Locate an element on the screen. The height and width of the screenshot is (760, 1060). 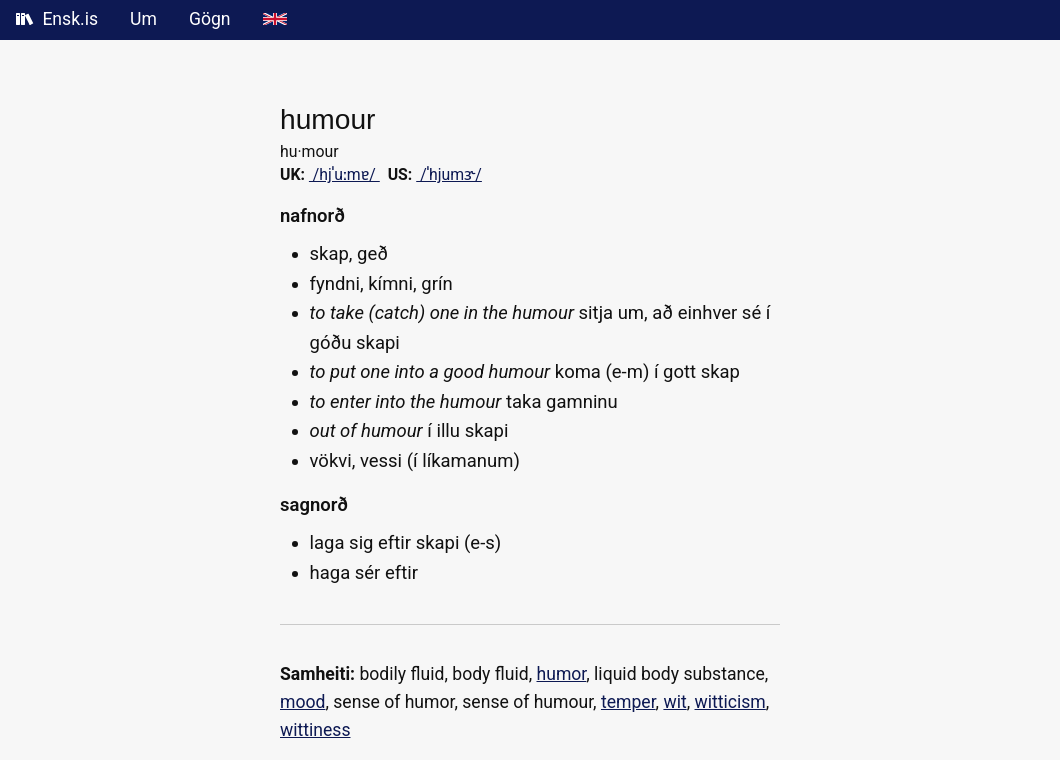
mood is located at coordinates (302, 702).